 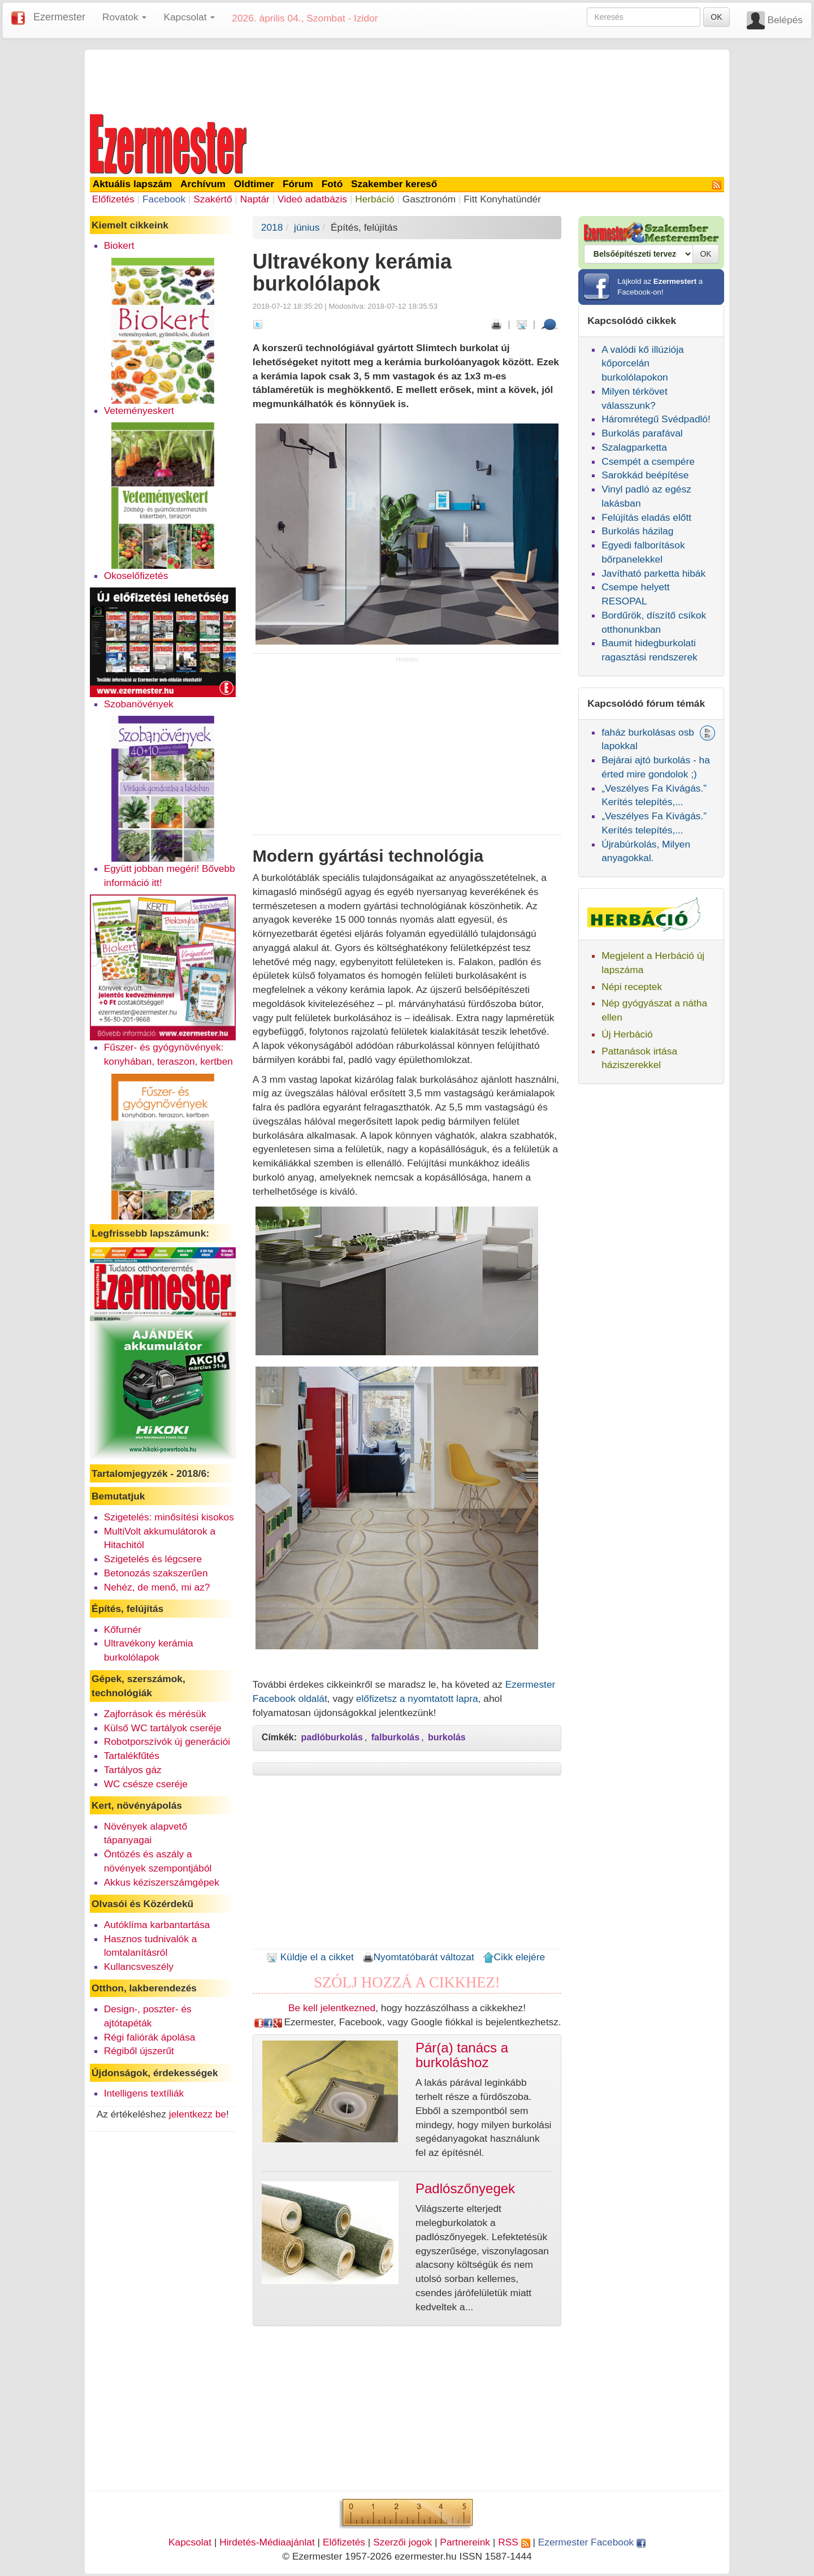 What do you see at coordinates (157, 1587) in the screenshot?
I see `Nehéz, de menő, mi az?` at bounding box center [157, 1587].